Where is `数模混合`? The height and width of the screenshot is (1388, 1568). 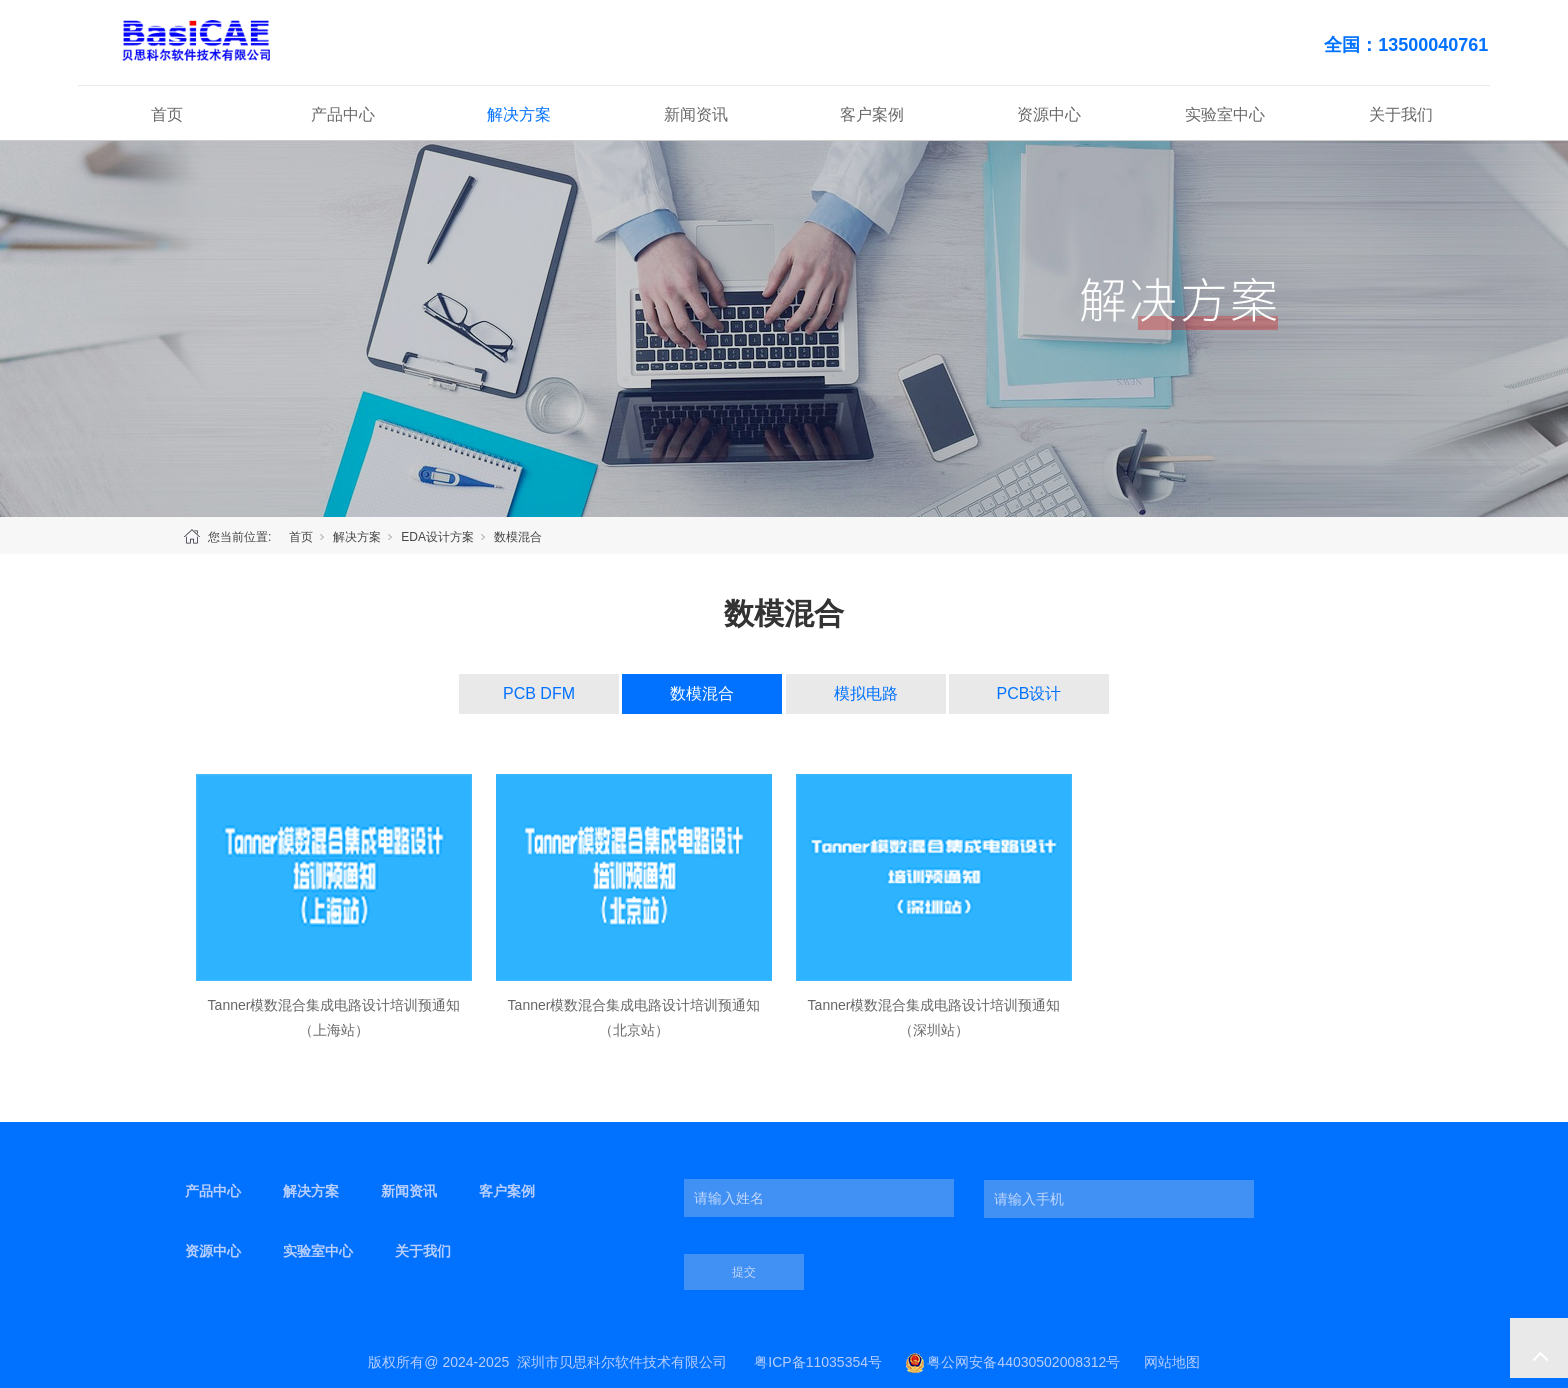
数模混合 is located at coordinates (518, 537).